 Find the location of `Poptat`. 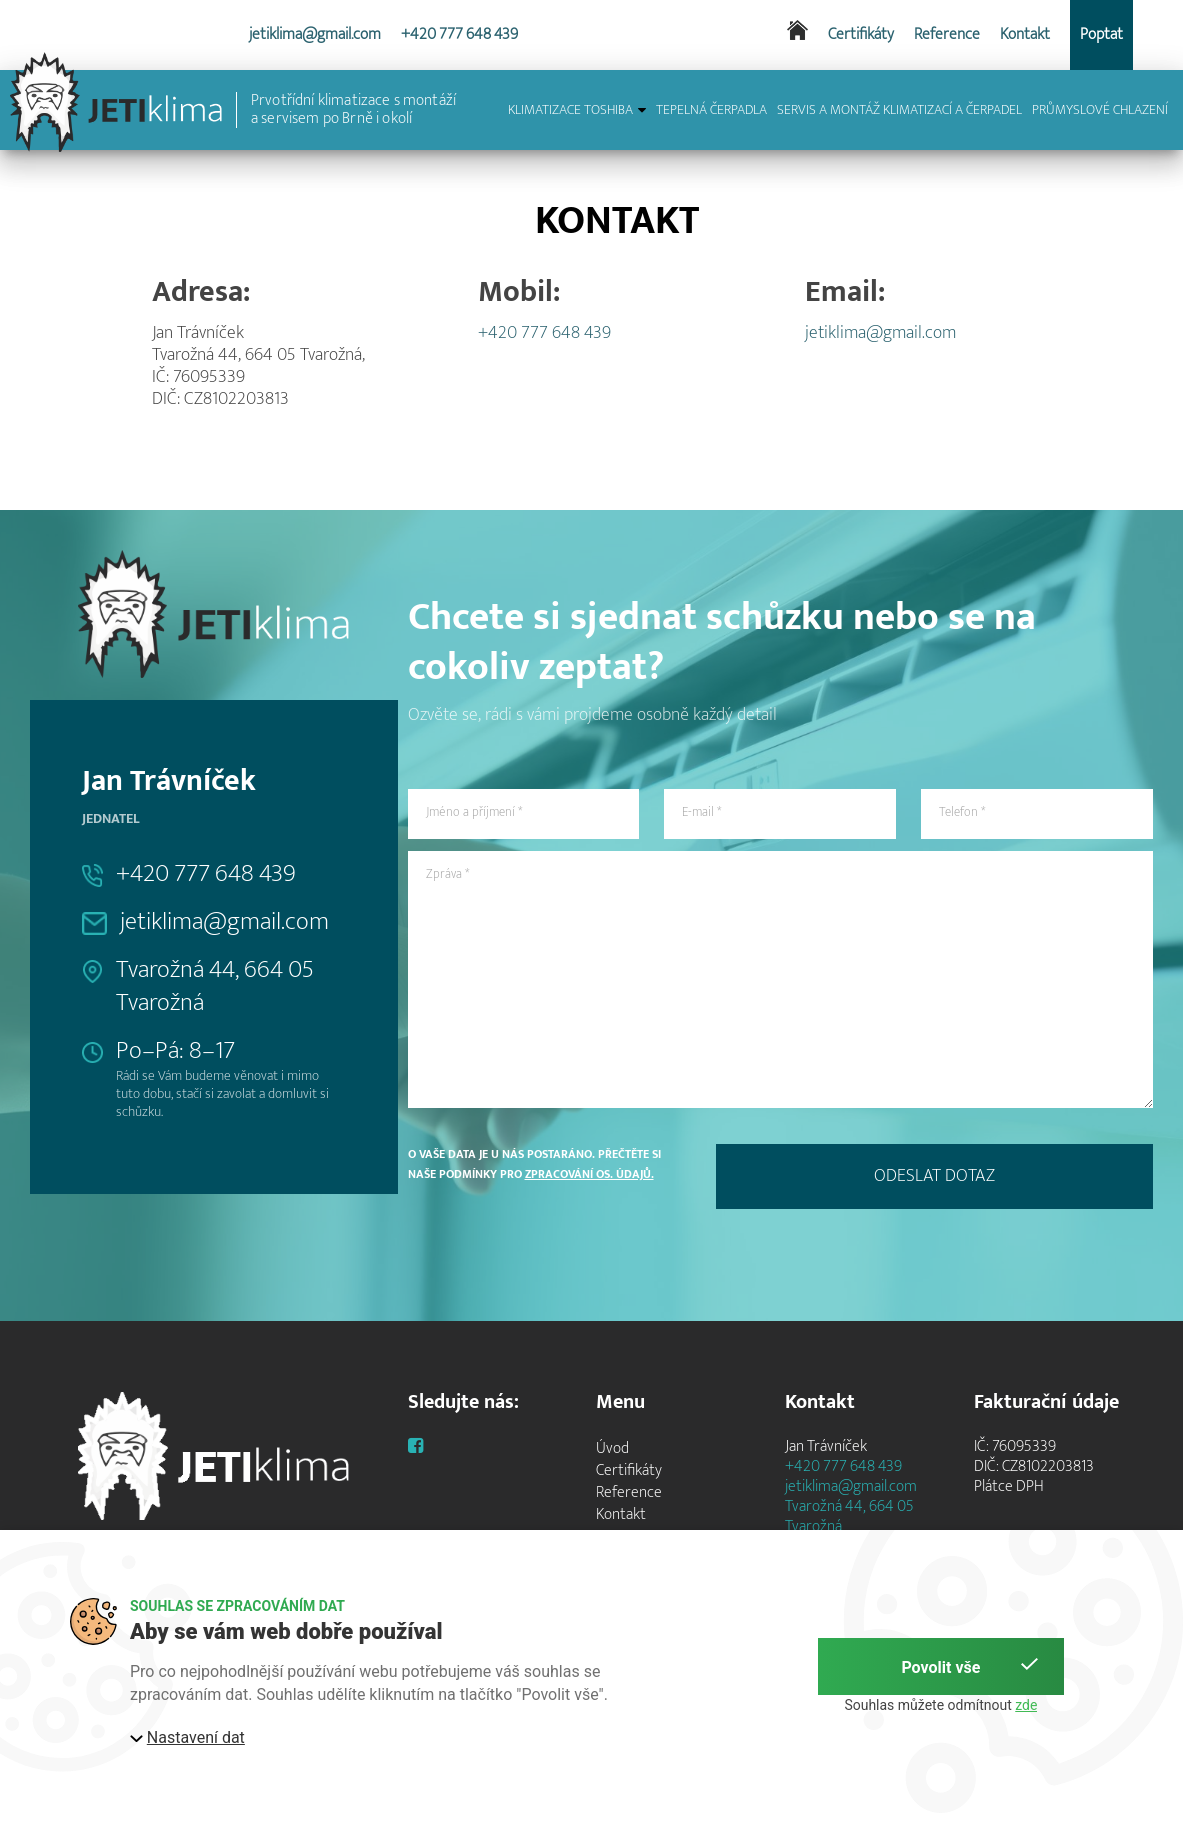

Poptat is located at coordinates (1101, 34).